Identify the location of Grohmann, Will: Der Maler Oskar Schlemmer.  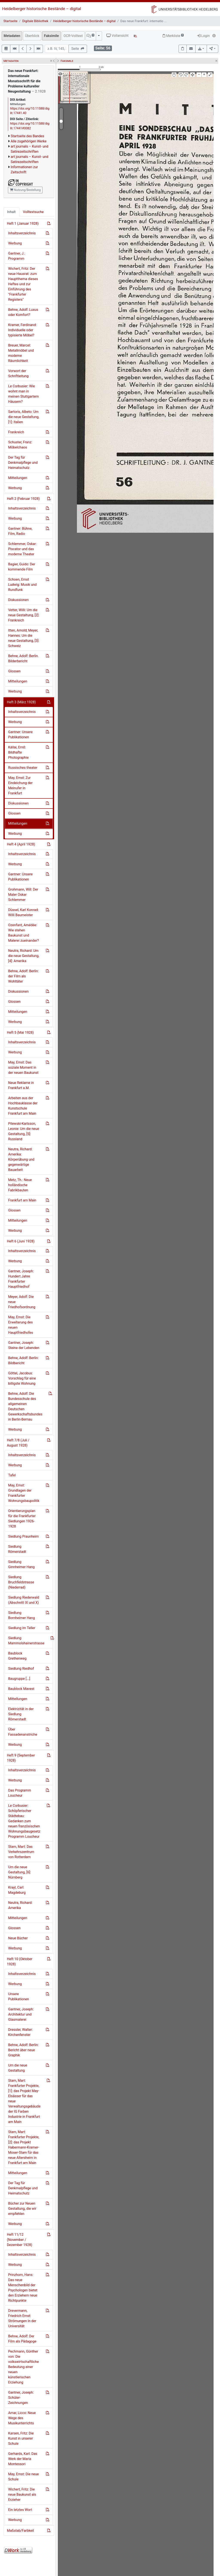
(23, 894).